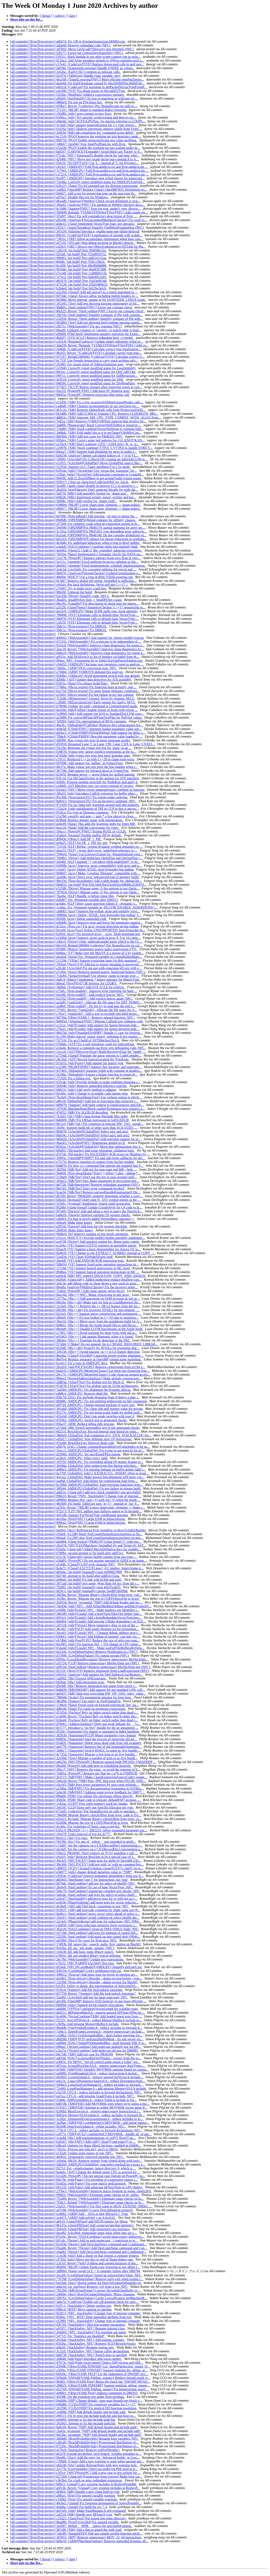  Describe the element at coordinates (72, 786) in the screenshot. I see `[all-commits] [llvm/llvm-project] a180d5: AST Matchers test: use arrays instead of vectors` at that location.